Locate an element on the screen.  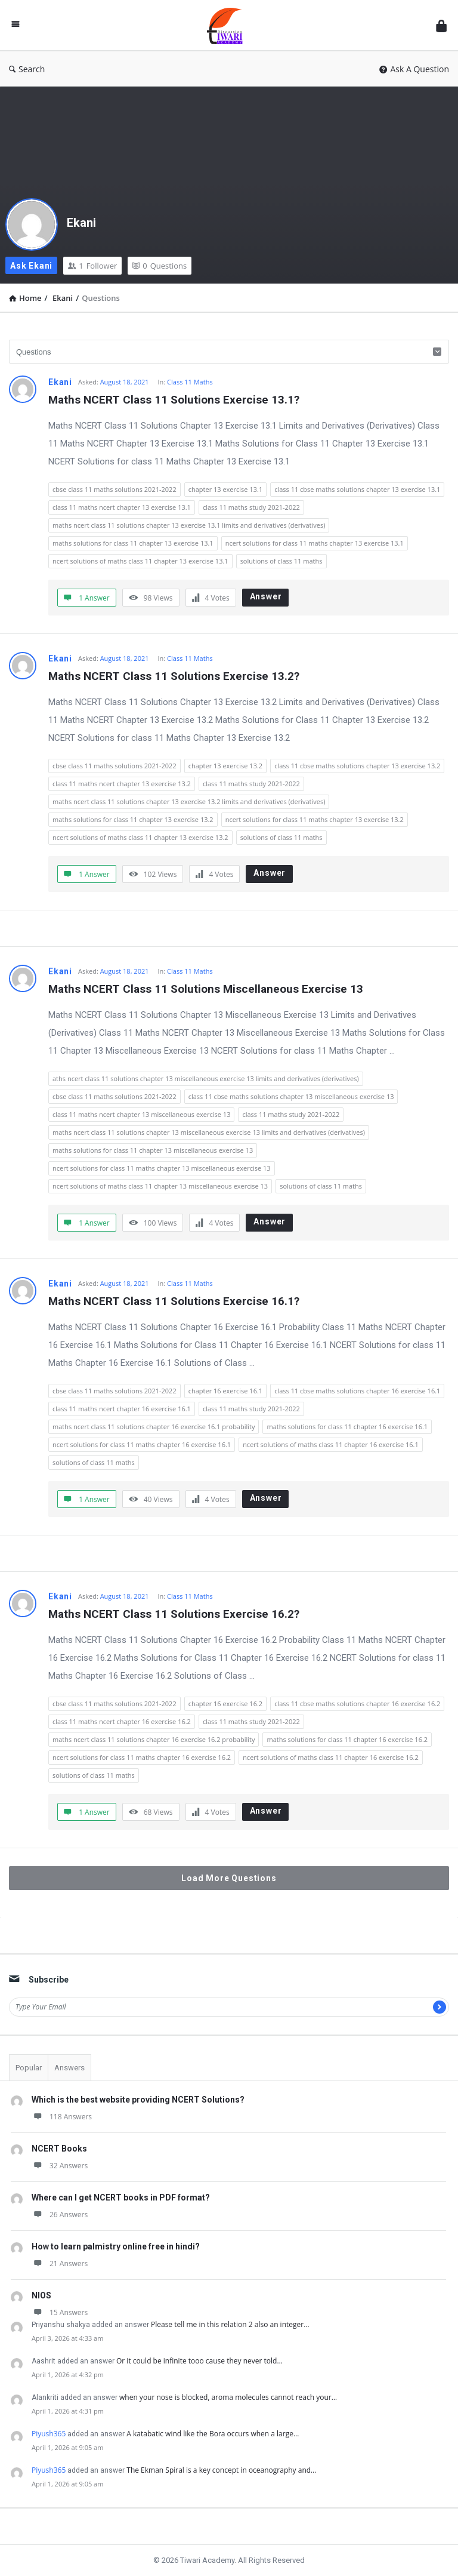
21 Answers is located at coordinates (60, 2263).